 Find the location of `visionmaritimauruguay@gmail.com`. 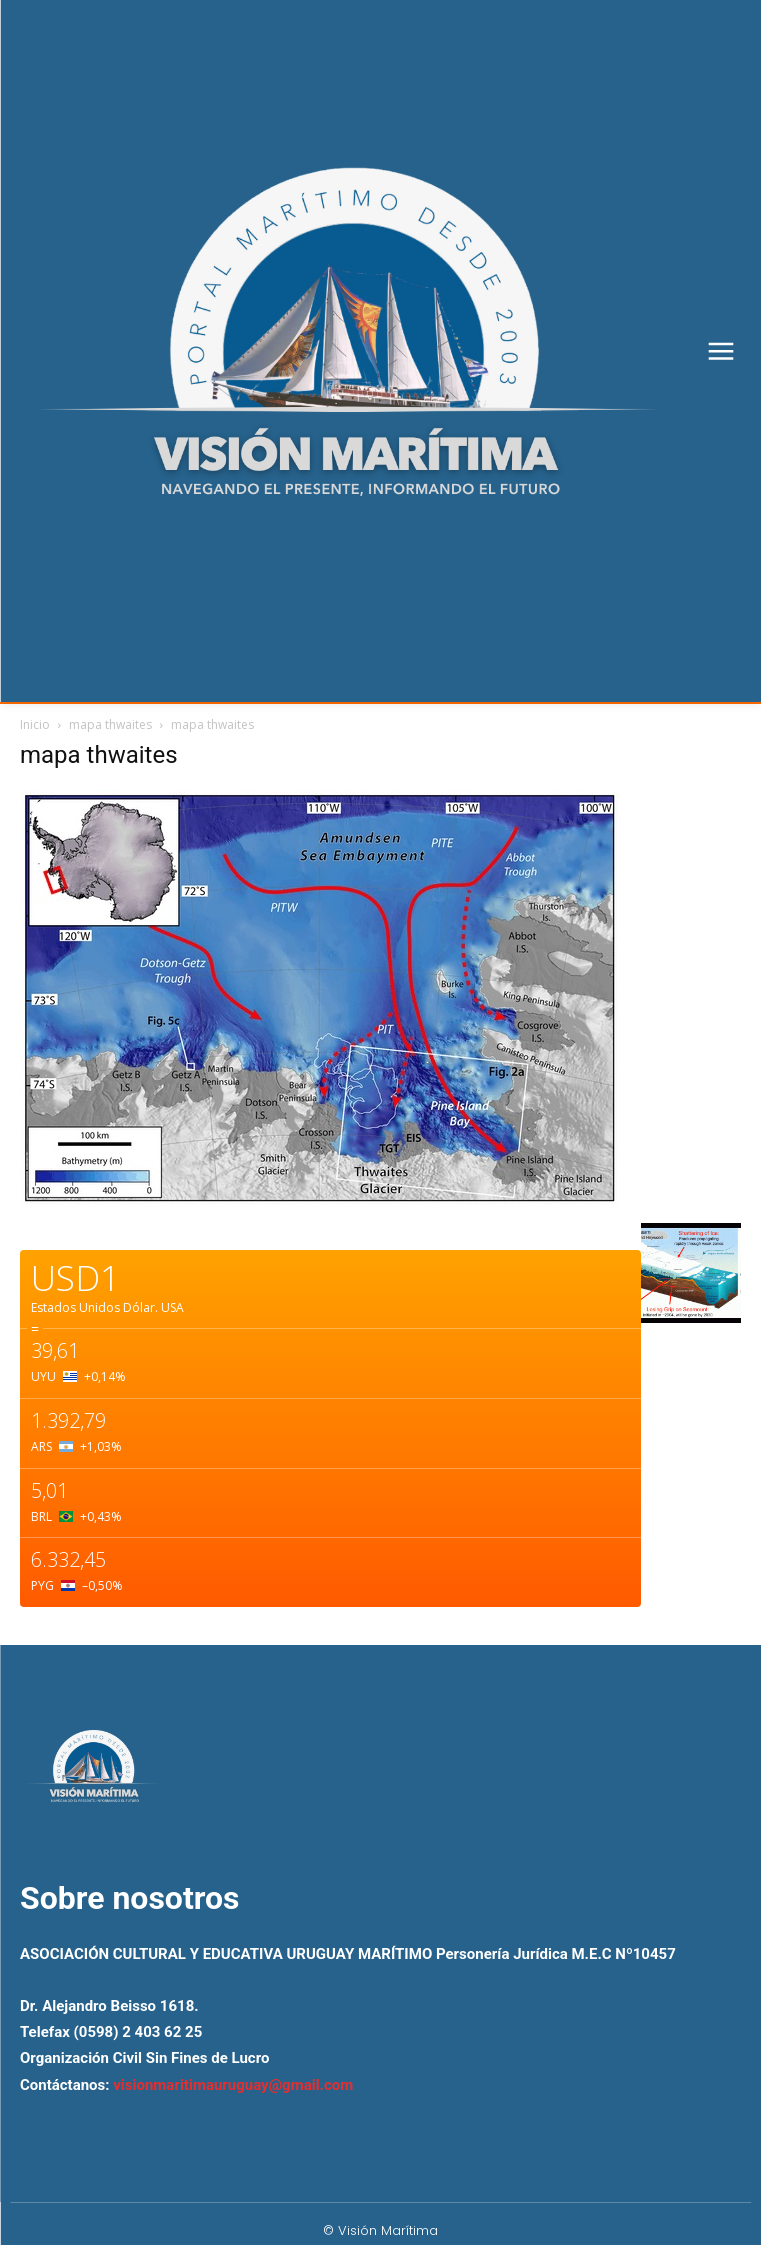

visionmaritimauruguay@gmail.com is located at coordinates (233, 2085).